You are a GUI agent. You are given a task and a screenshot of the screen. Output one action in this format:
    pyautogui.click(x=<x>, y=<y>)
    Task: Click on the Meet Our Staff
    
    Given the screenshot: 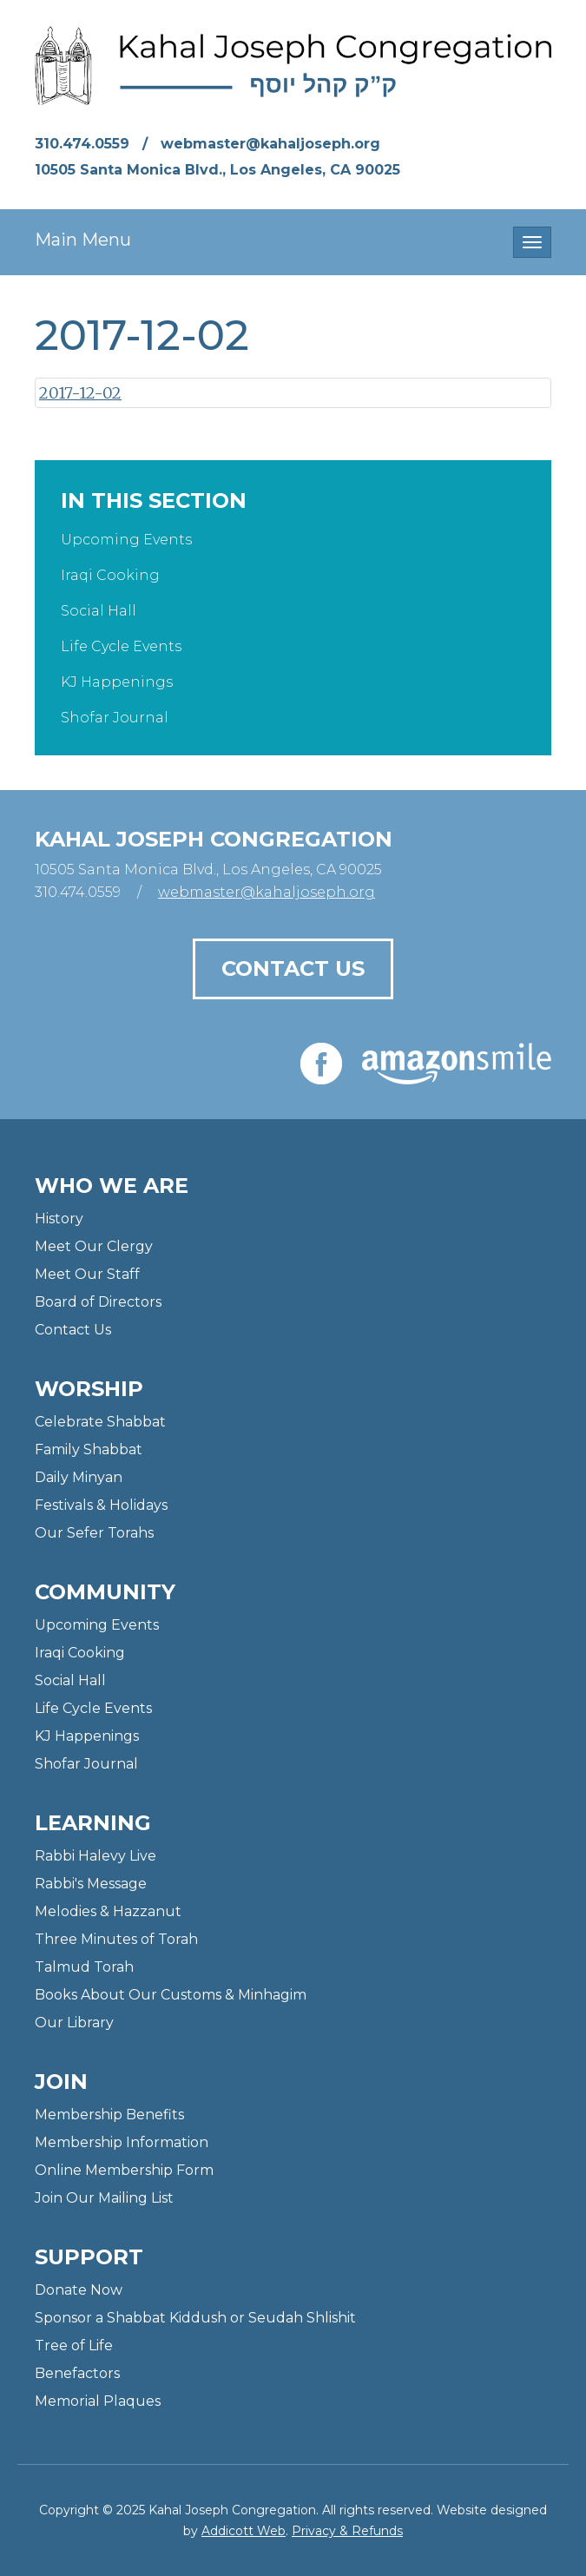 What is the action you would take?
    pyautogui.click(x=87, y=1274)
    